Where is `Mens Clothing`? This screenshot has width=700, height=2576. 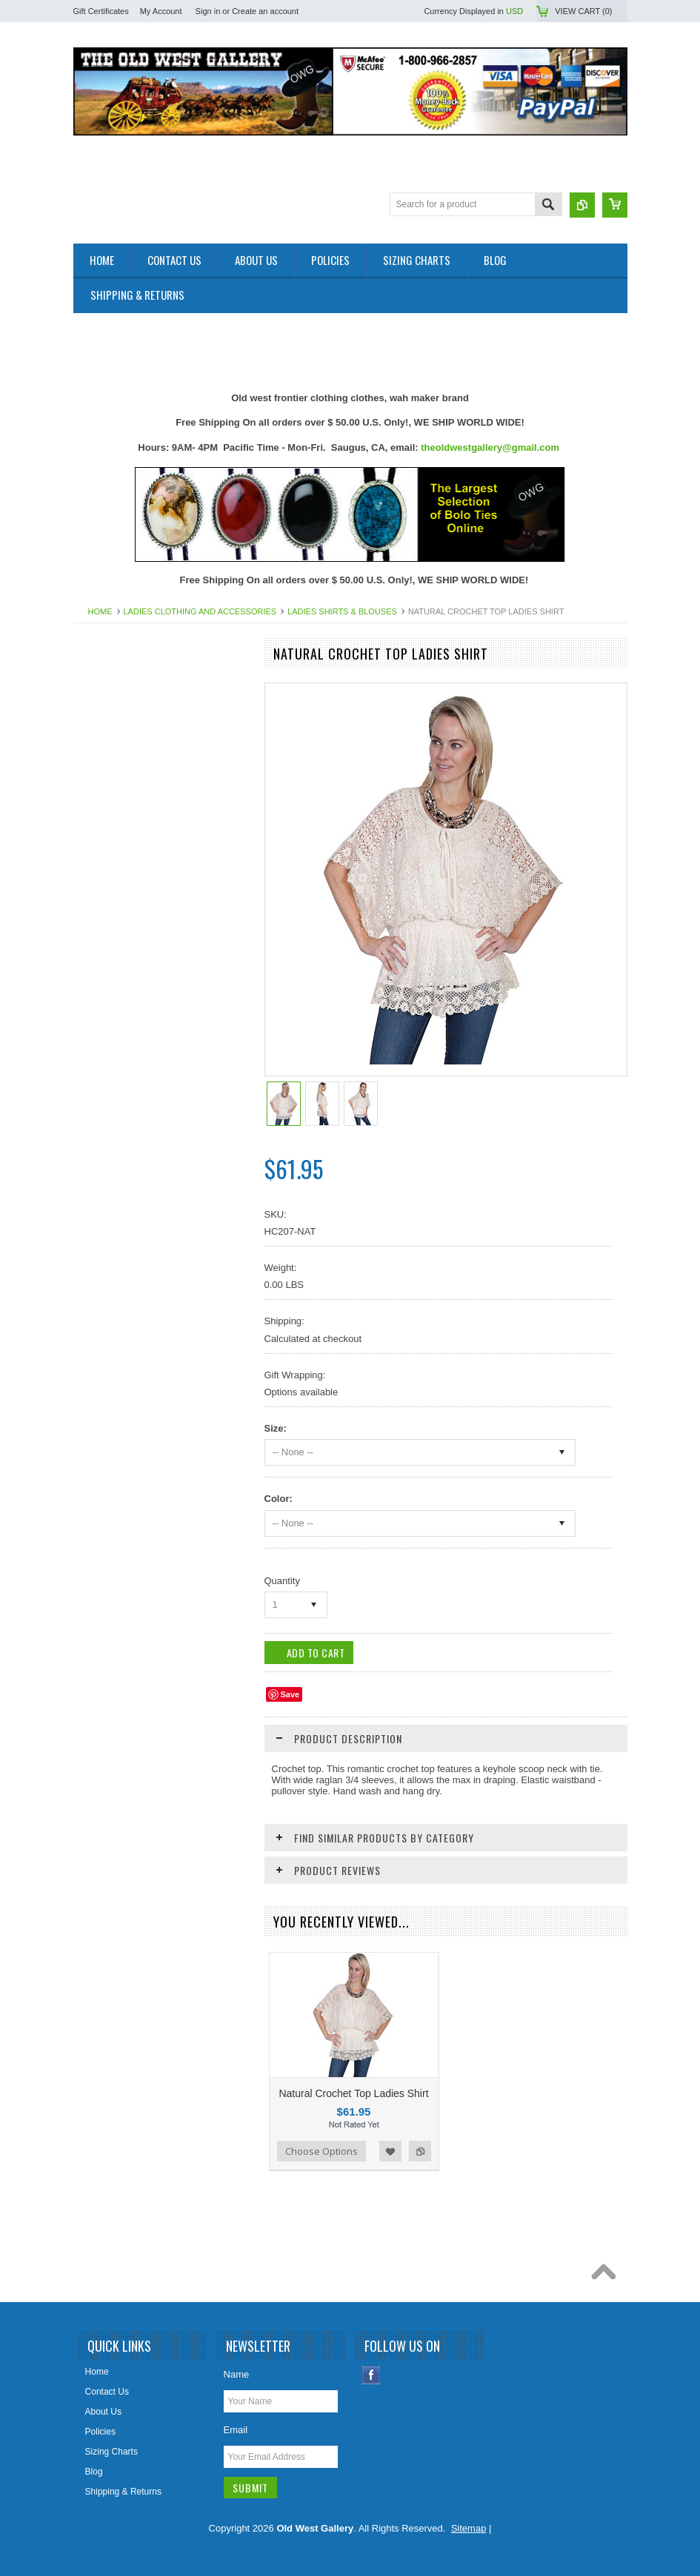
Mens Clothing is located at coordinates (110, 1158).